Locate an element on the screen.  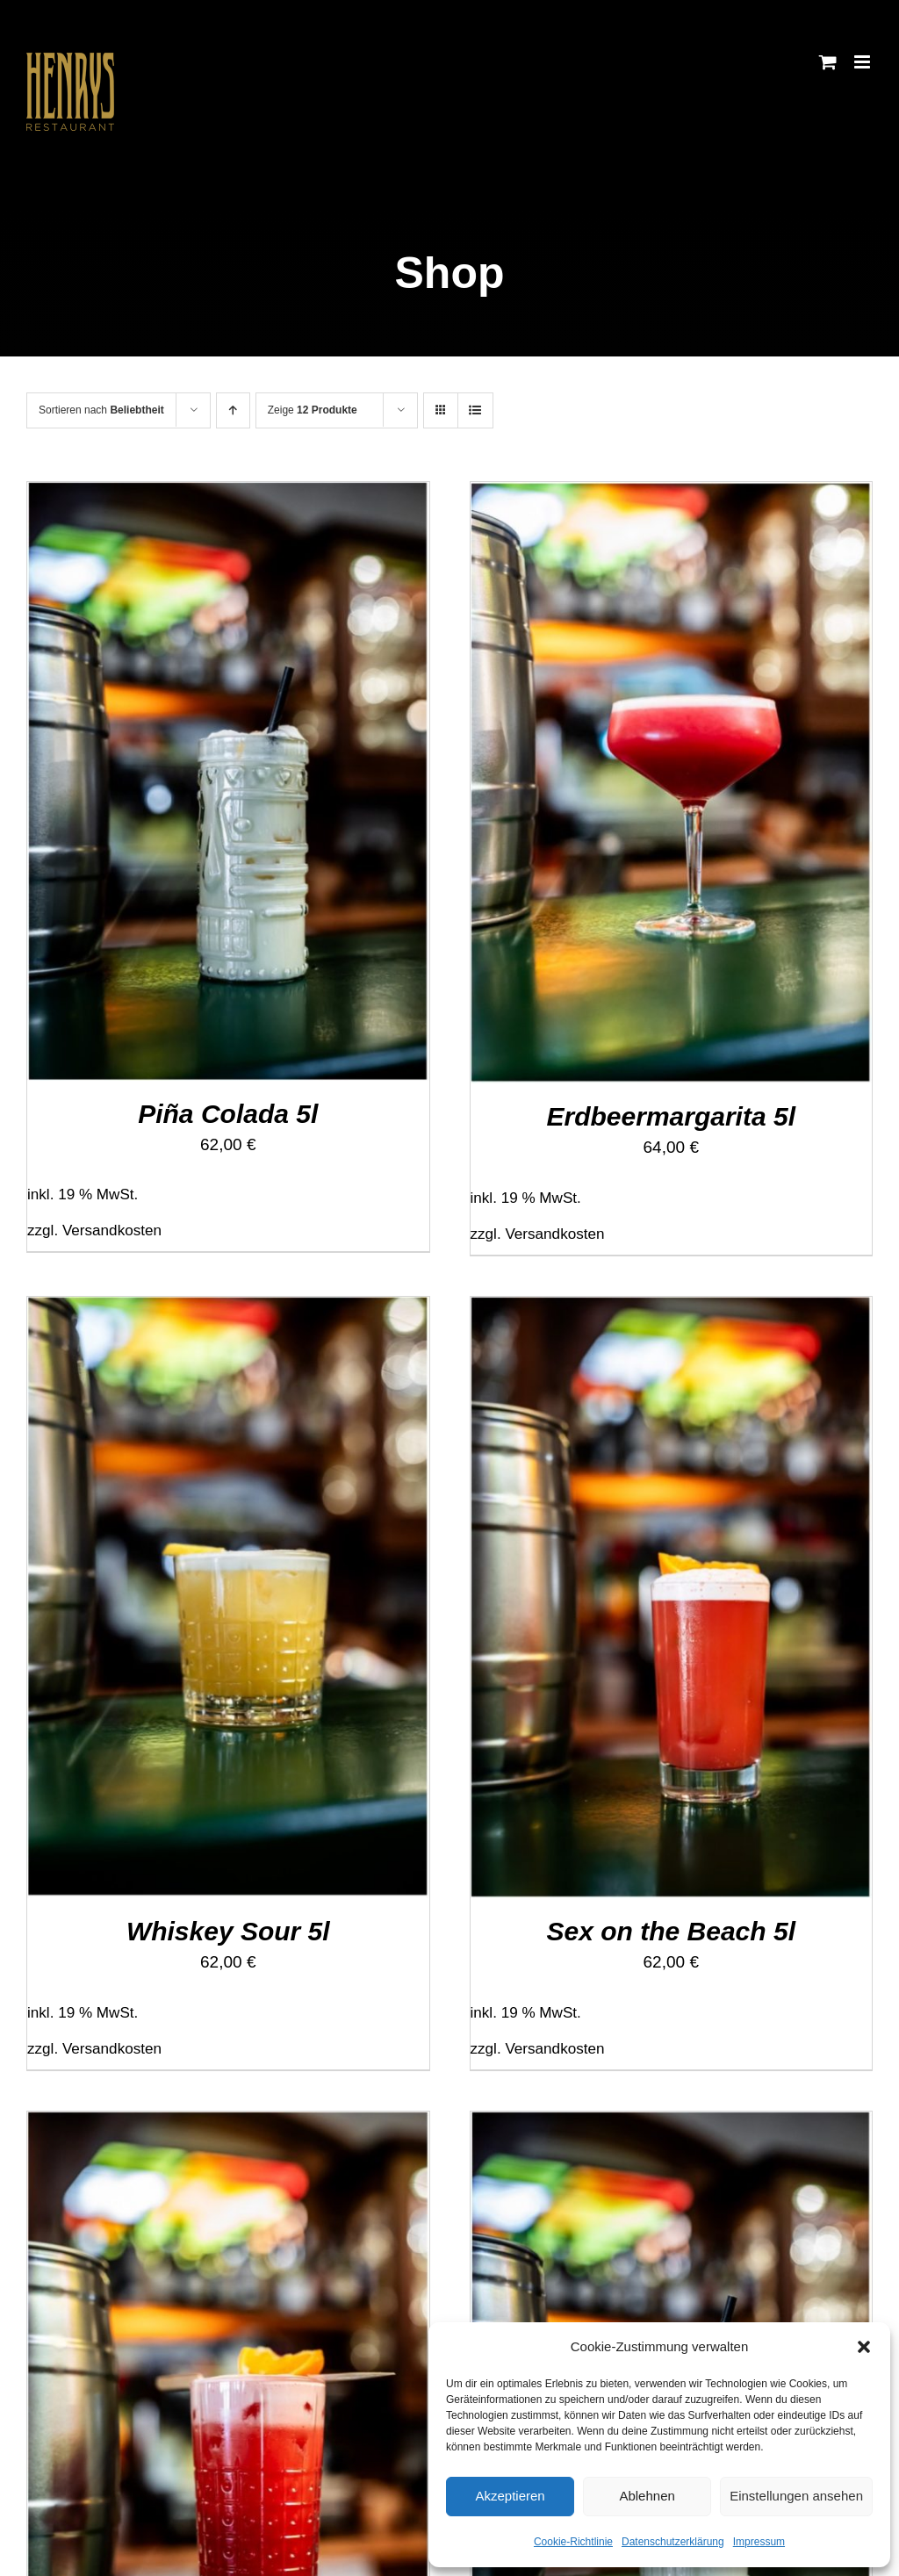
Zeige is located at coordinates (312, 410).